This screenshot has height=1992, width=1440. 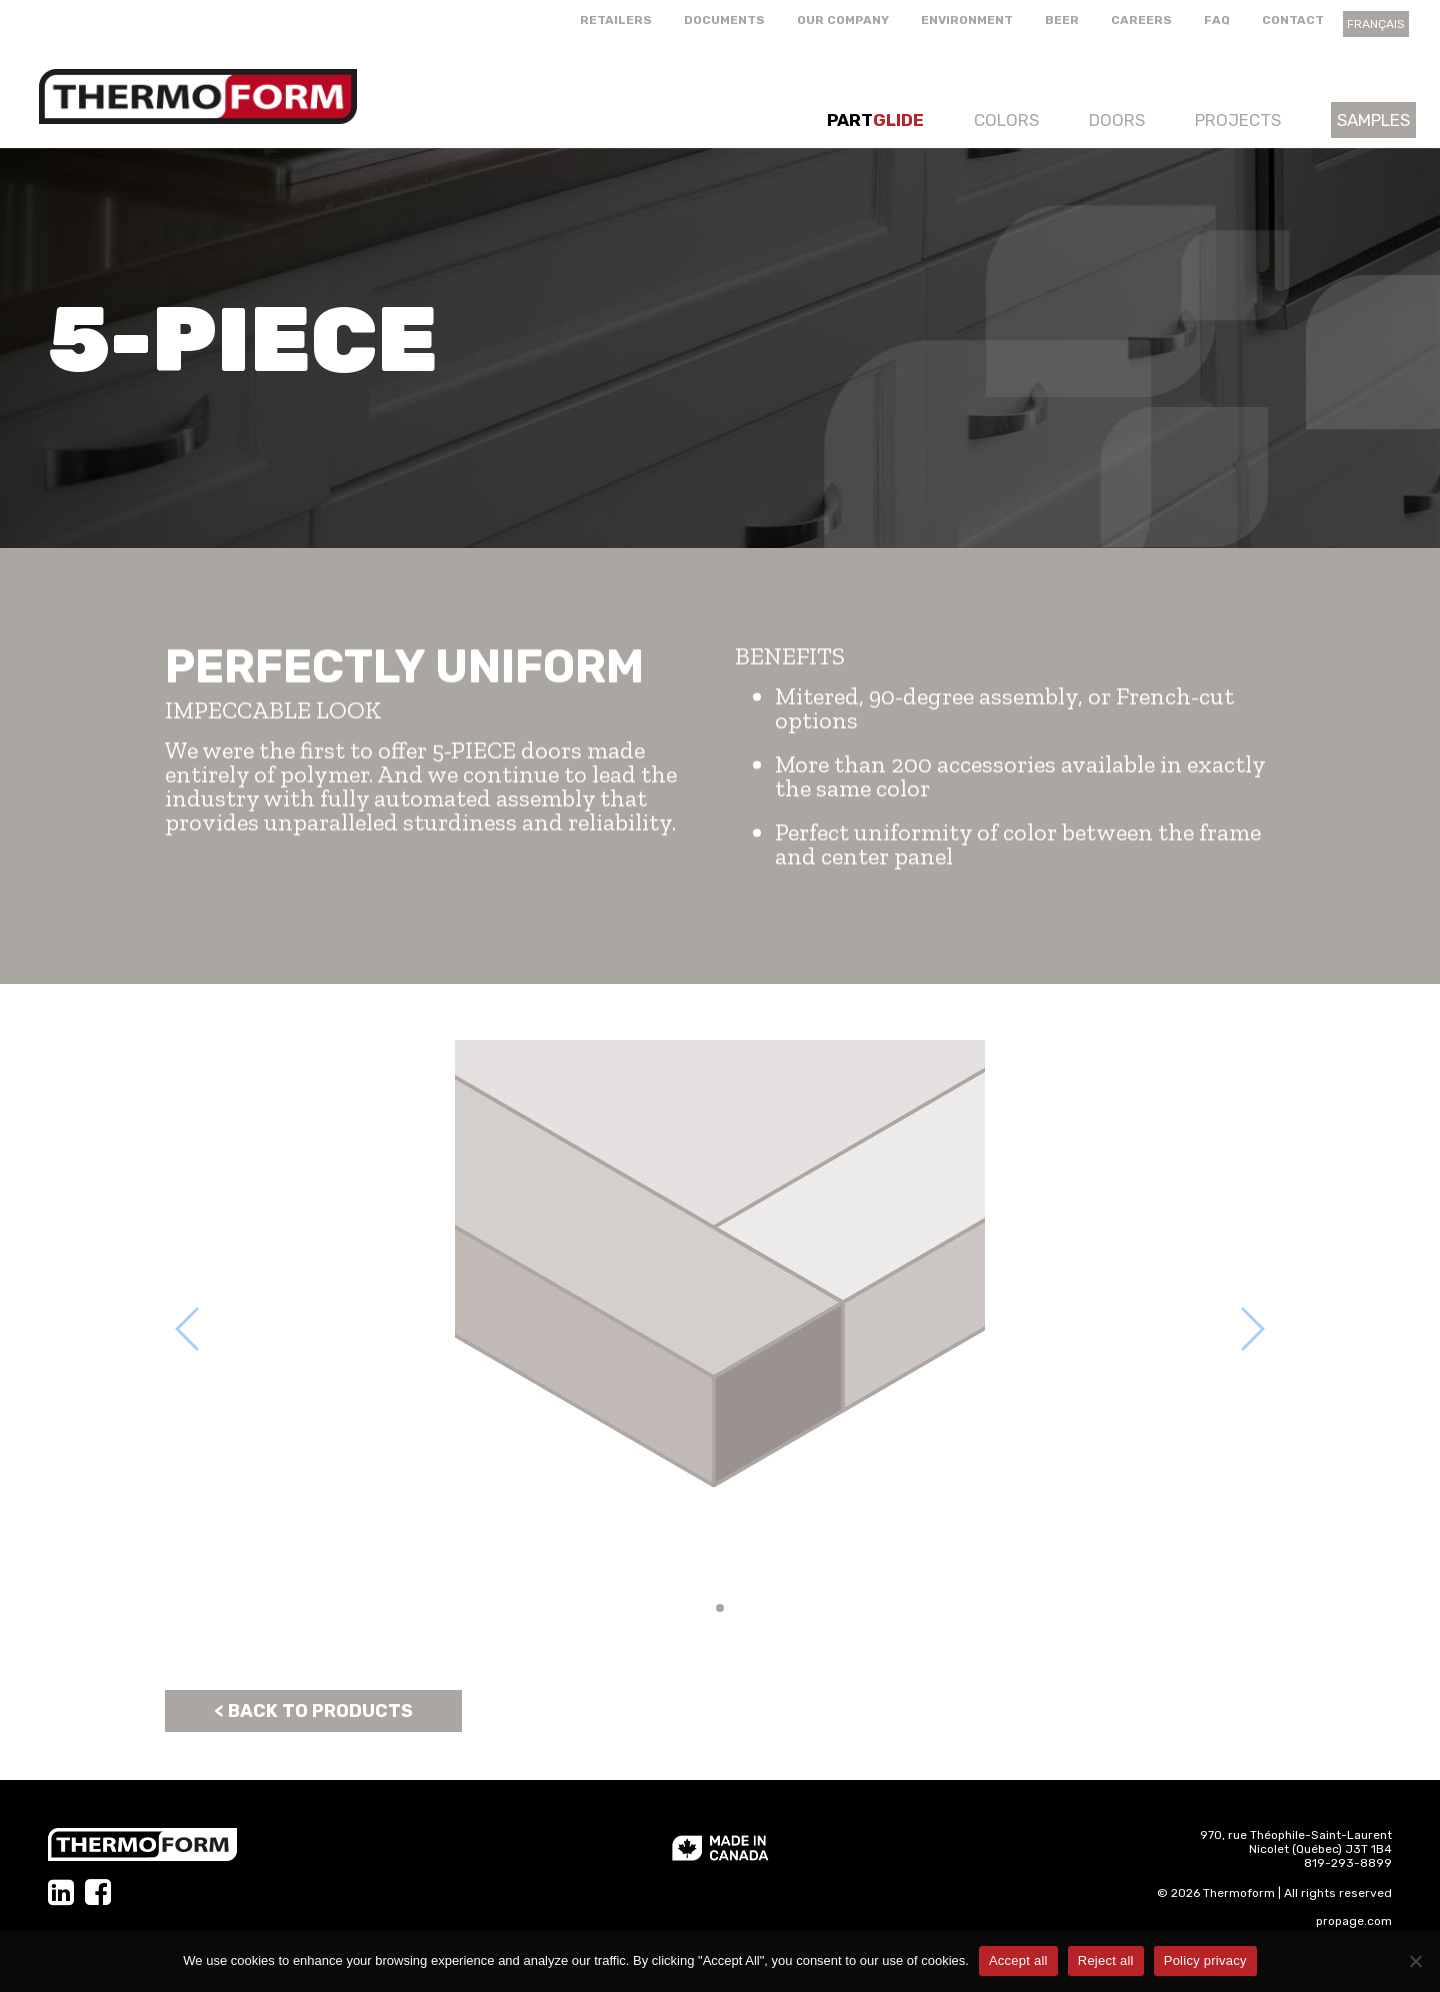 I want to click on Documents, so click(x=724, y=20).